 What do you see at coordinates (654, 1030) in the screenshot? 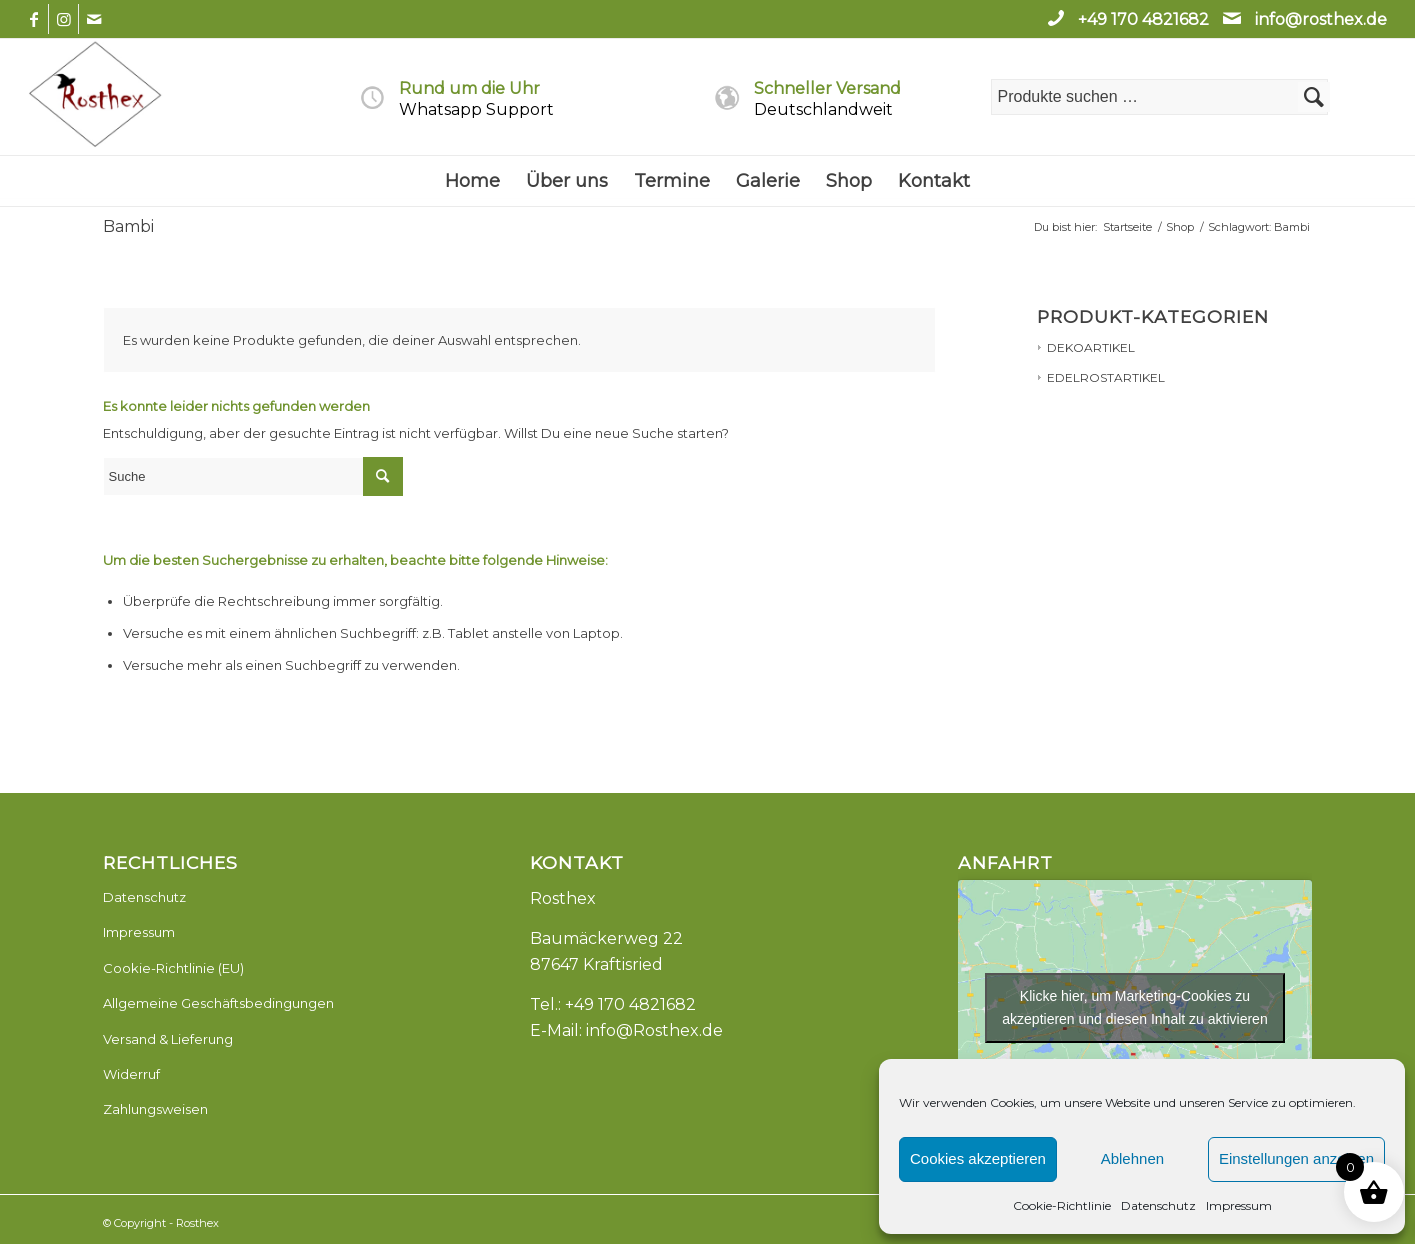
I see `info@Rosthex.de` at bounding box center [654, 1030].